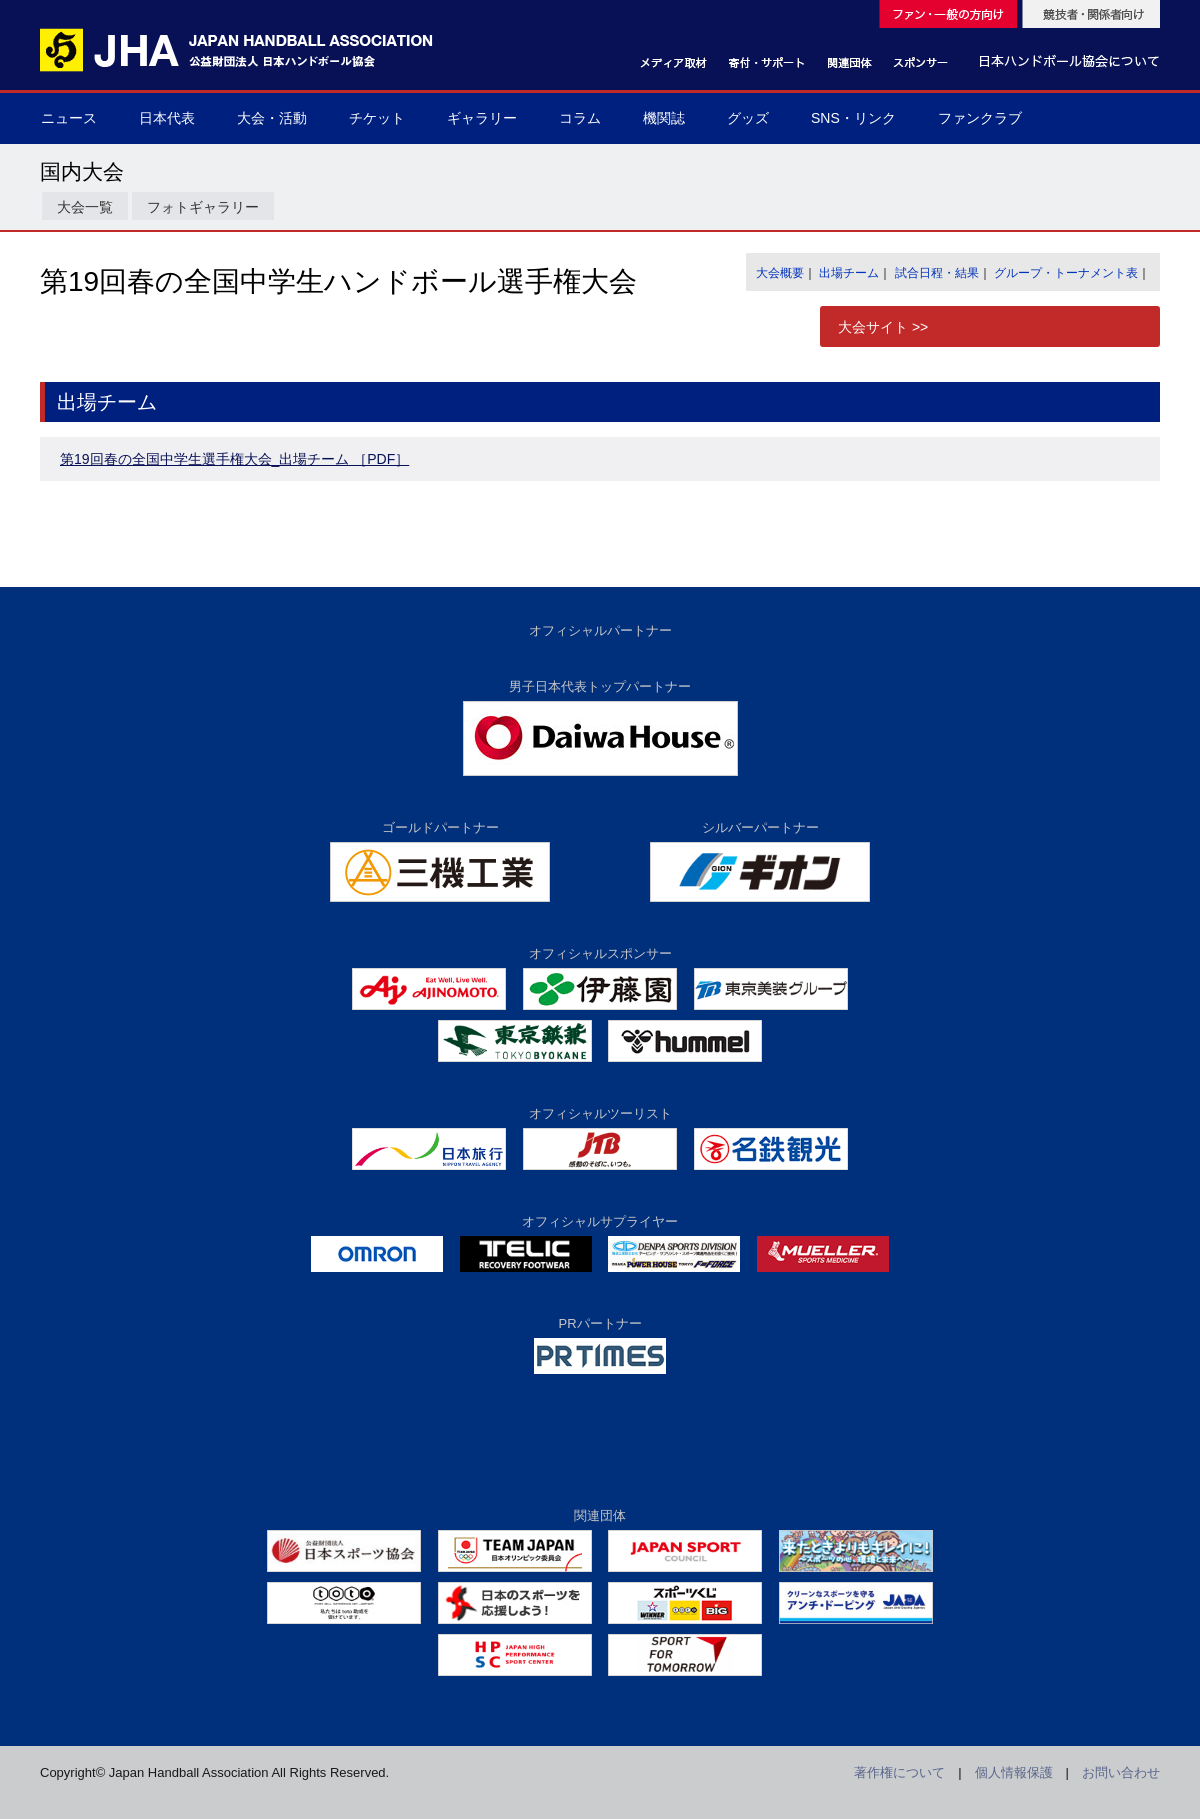  I want to click on 著作権について, so click(899, 1772).